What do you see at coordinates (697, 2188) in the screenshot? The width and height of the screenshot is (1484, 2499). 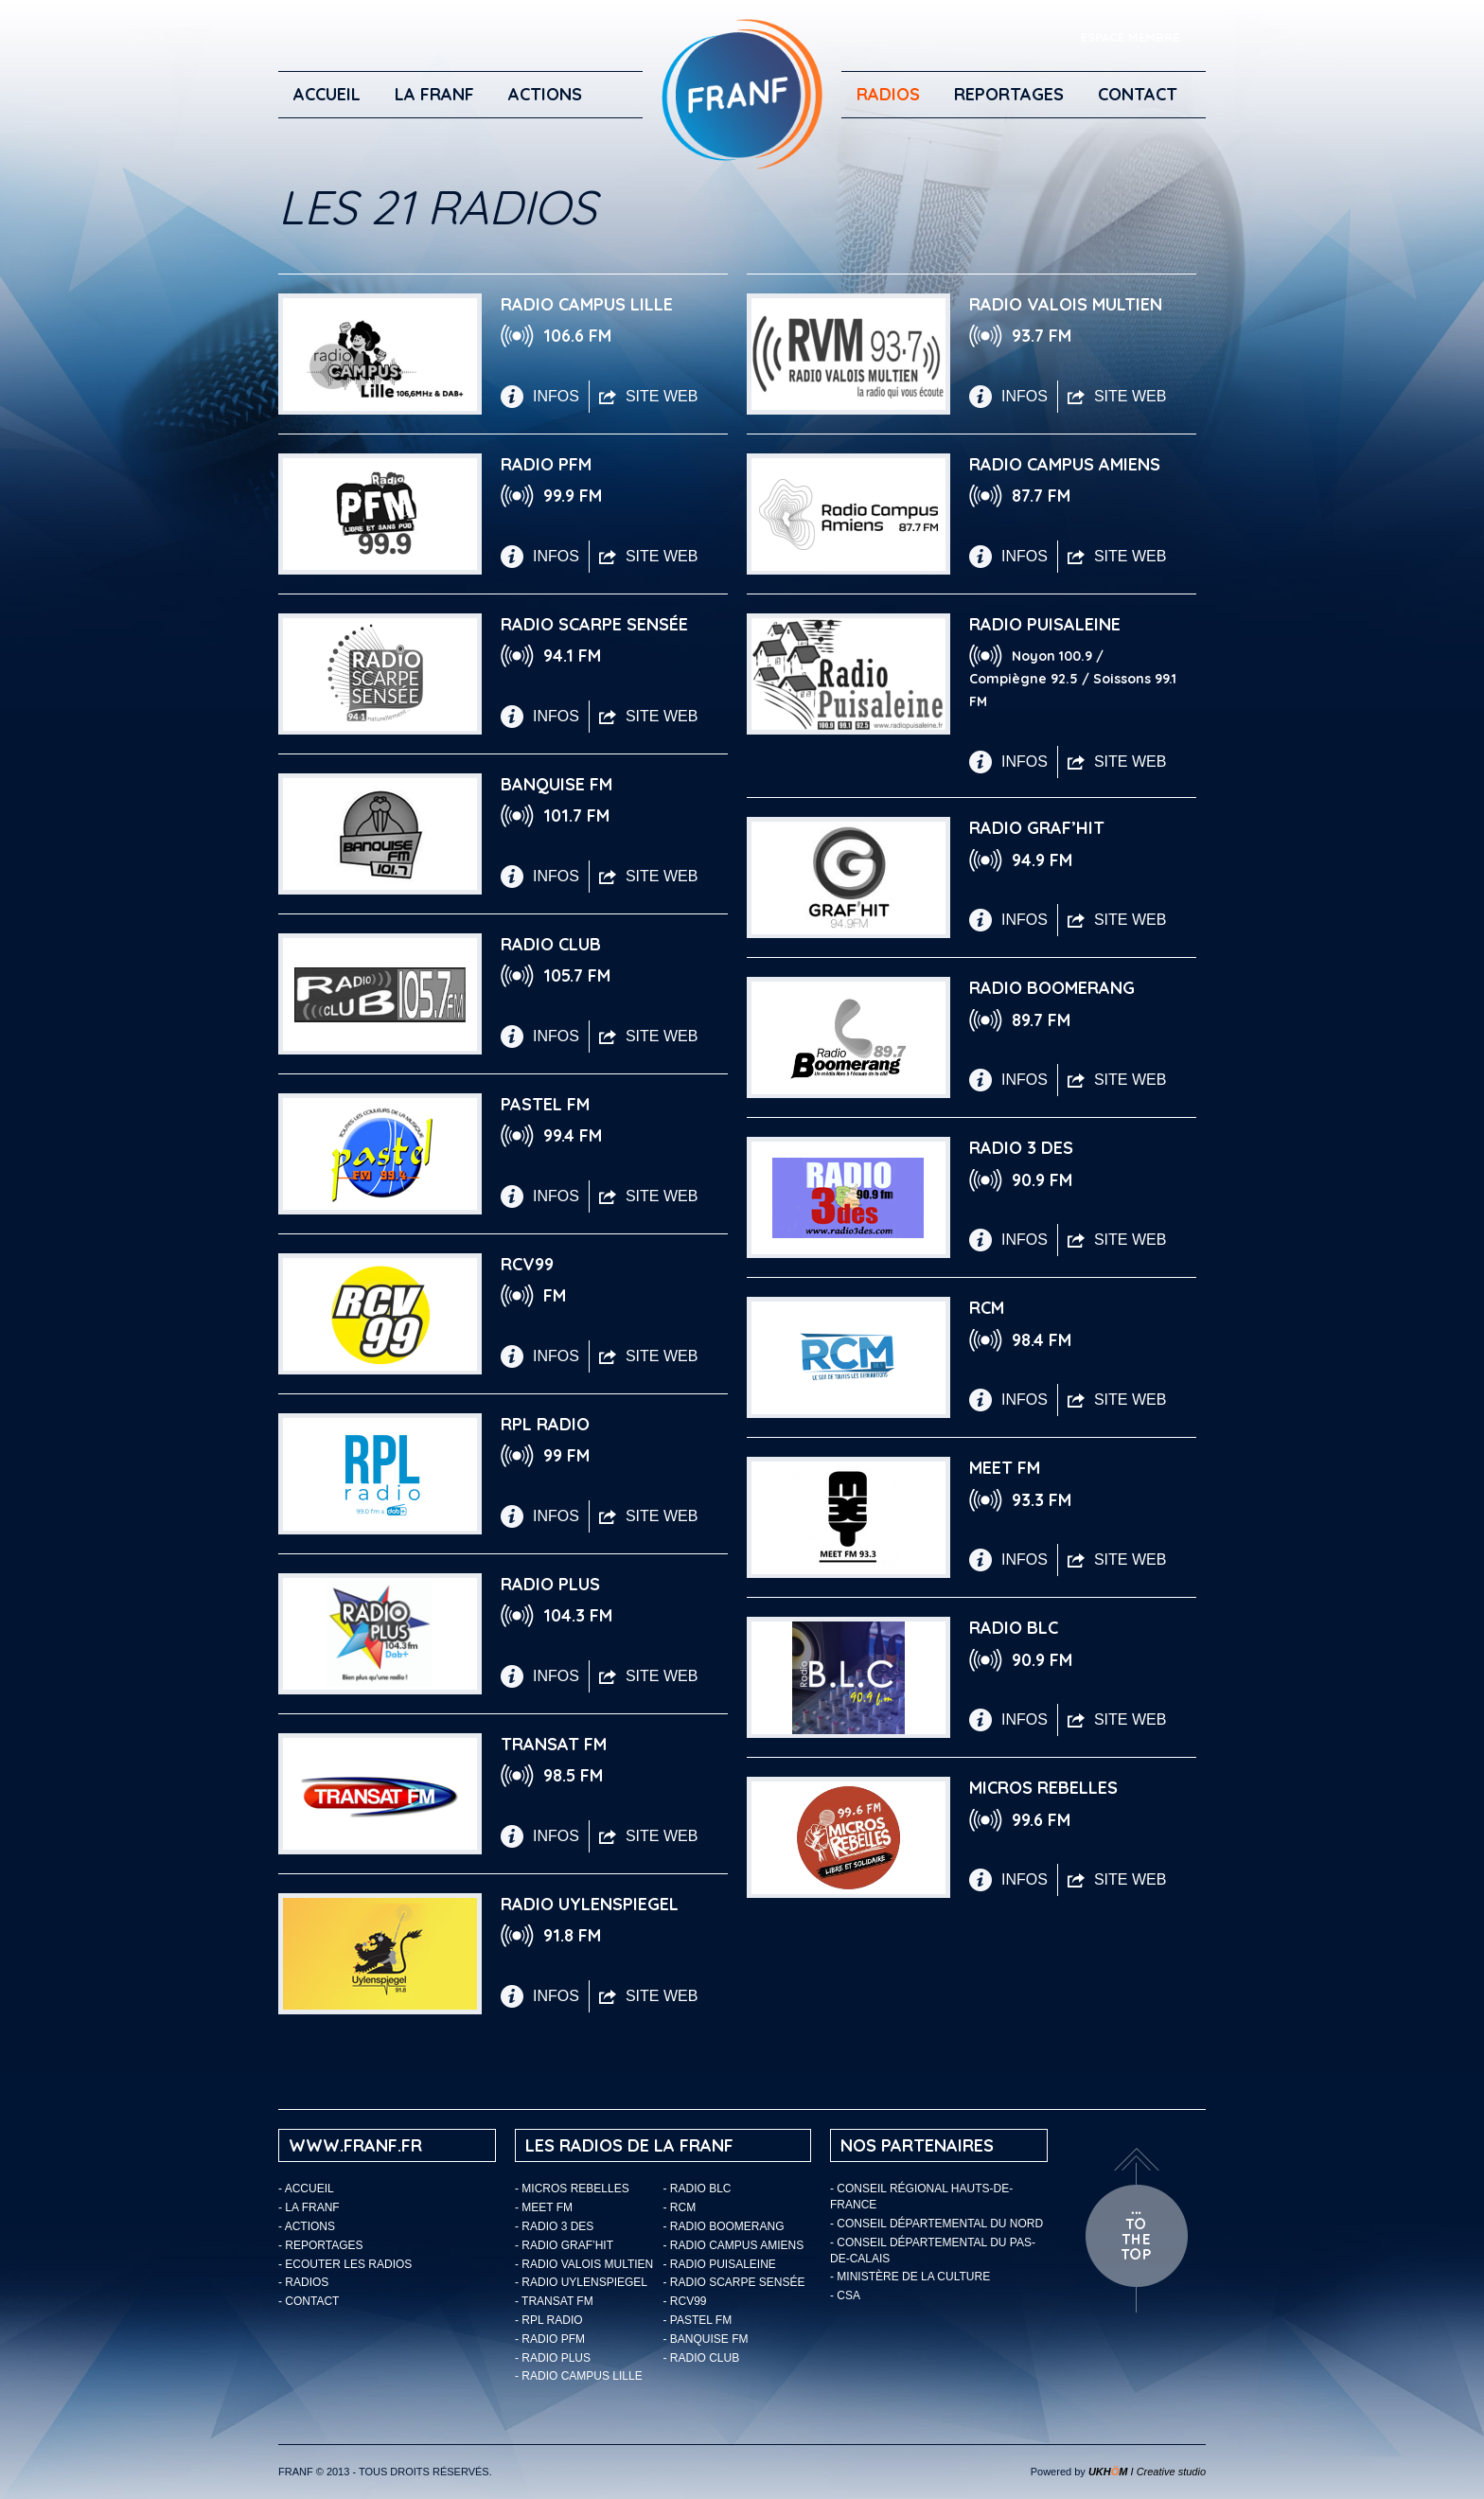 I see `- Radio BLC` at bounding box center [697, 2188].